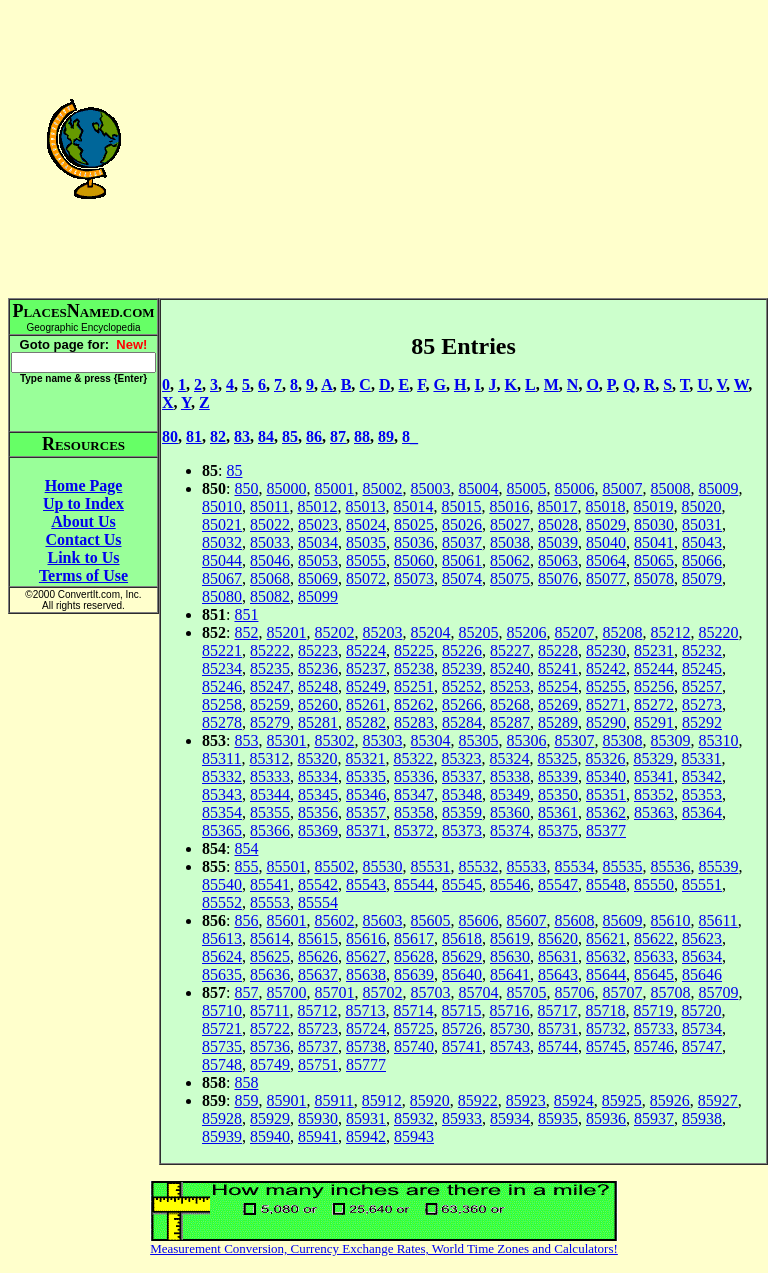  I want to click on 85633, so click(654, 956).